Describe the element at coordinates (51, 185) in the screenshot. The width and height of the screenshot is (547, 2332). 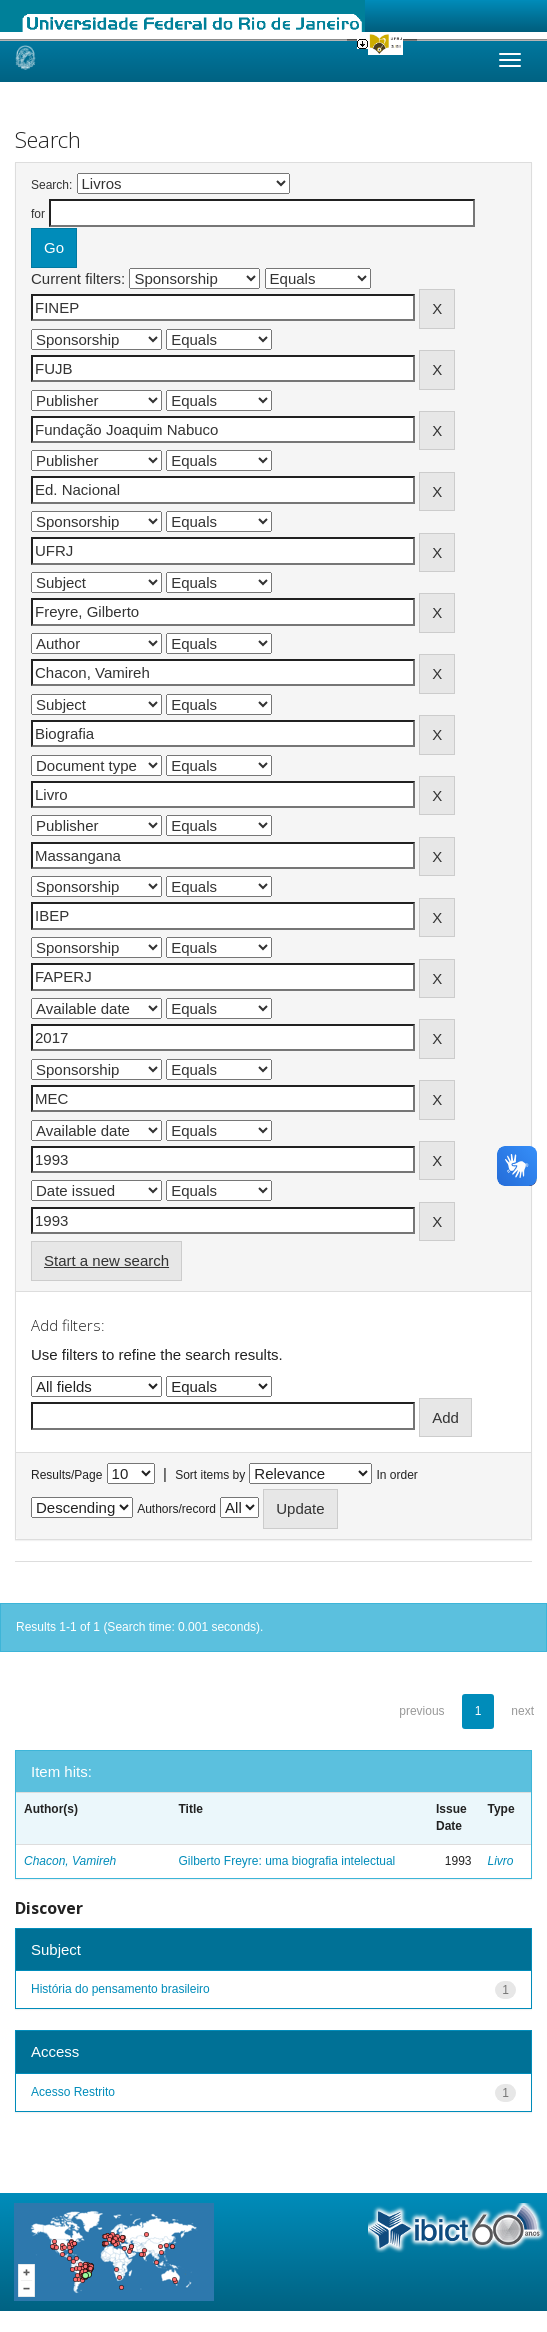
I see `Search:` at that location.